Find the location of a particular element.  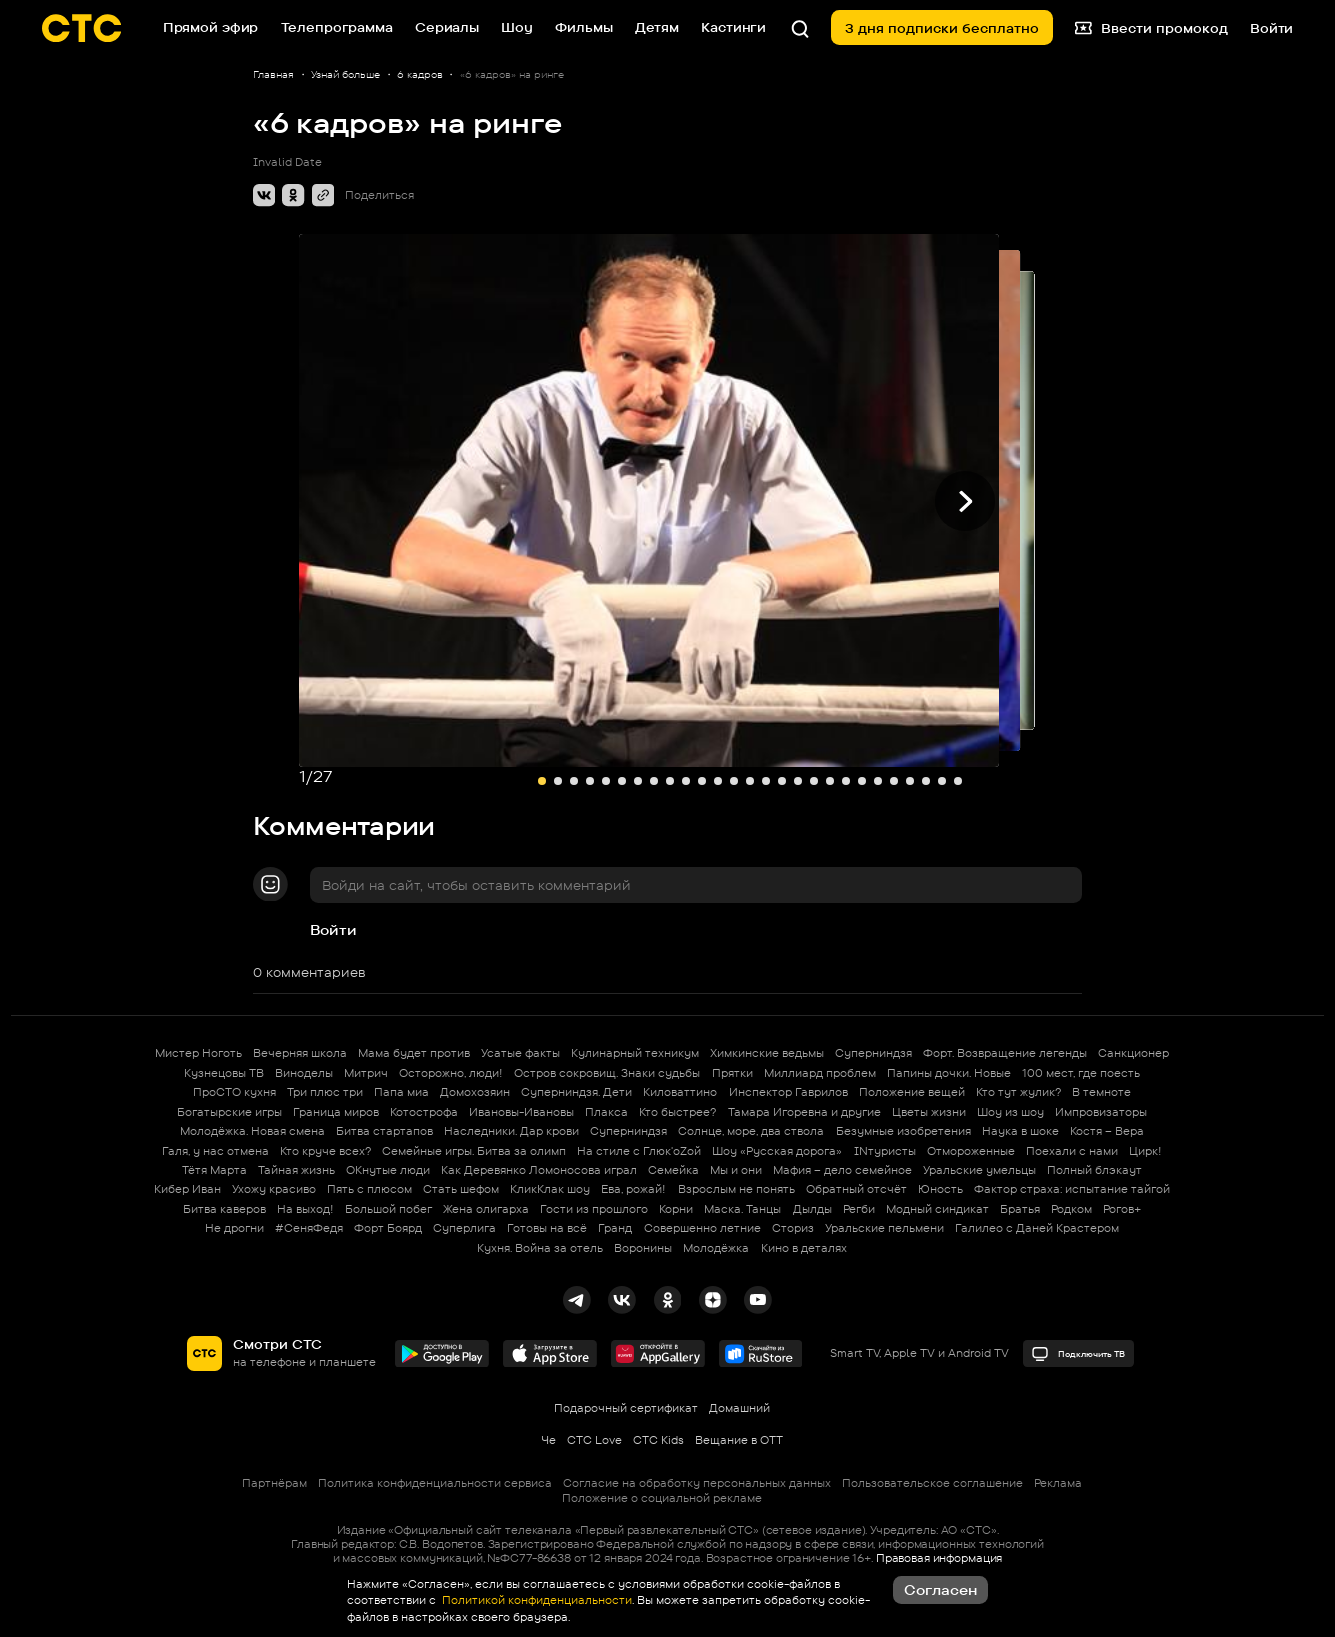

Остров сокровищ. Знаки судьбы is located at coordinates (607, 1073).